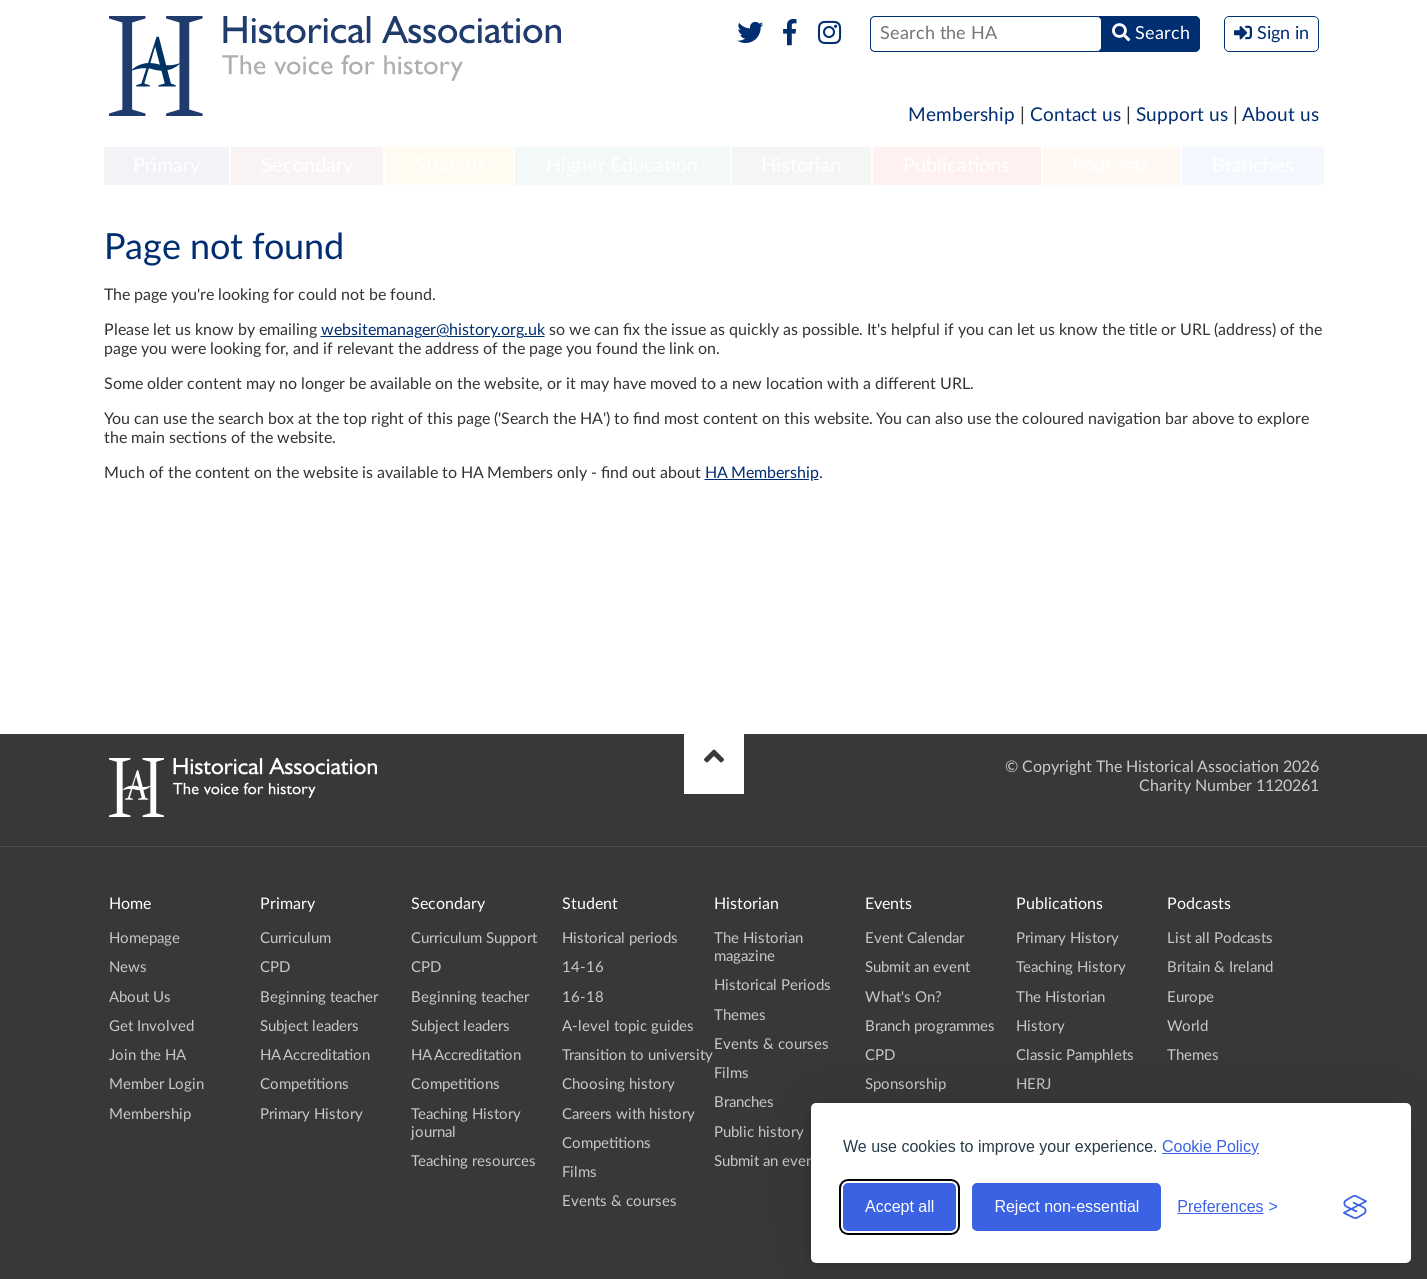 Image resolution: width=1427 pixels, height=1279 pixels. Describe the element at coordinates (1040, 1026) in the screenshot. I see `History` at that location.